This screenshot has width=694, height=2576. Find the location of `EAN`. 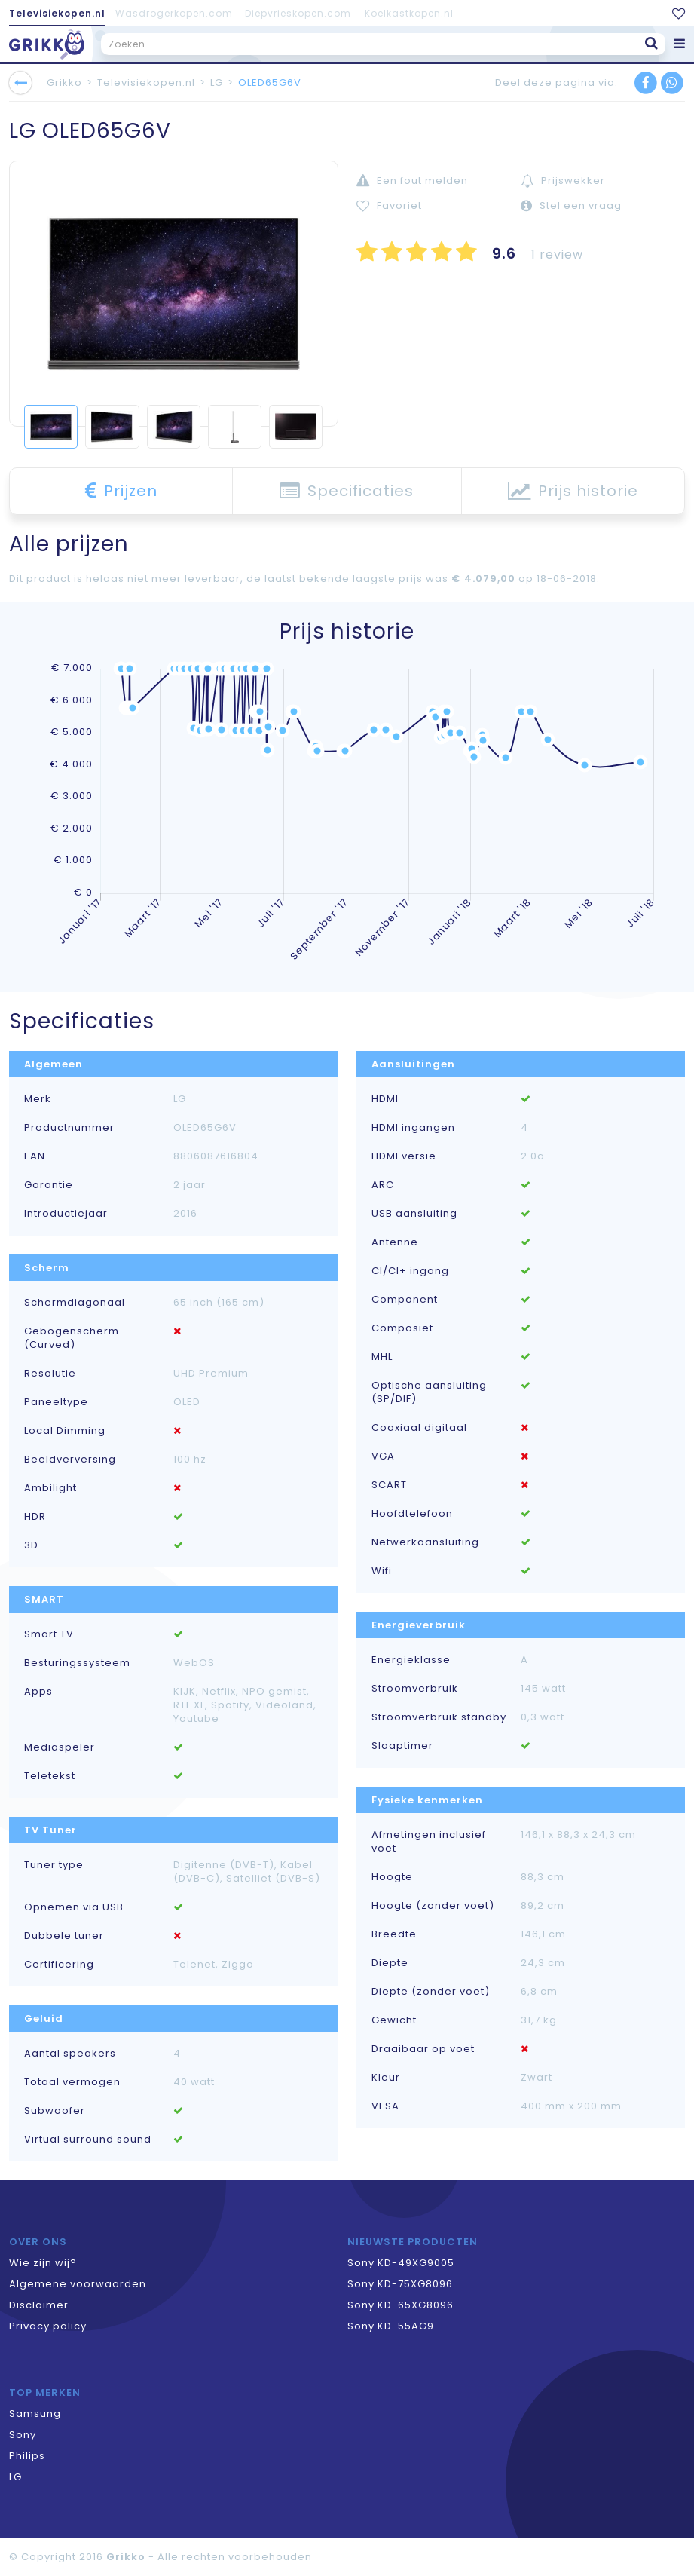

EAN is located at coordinates (34, 1156).